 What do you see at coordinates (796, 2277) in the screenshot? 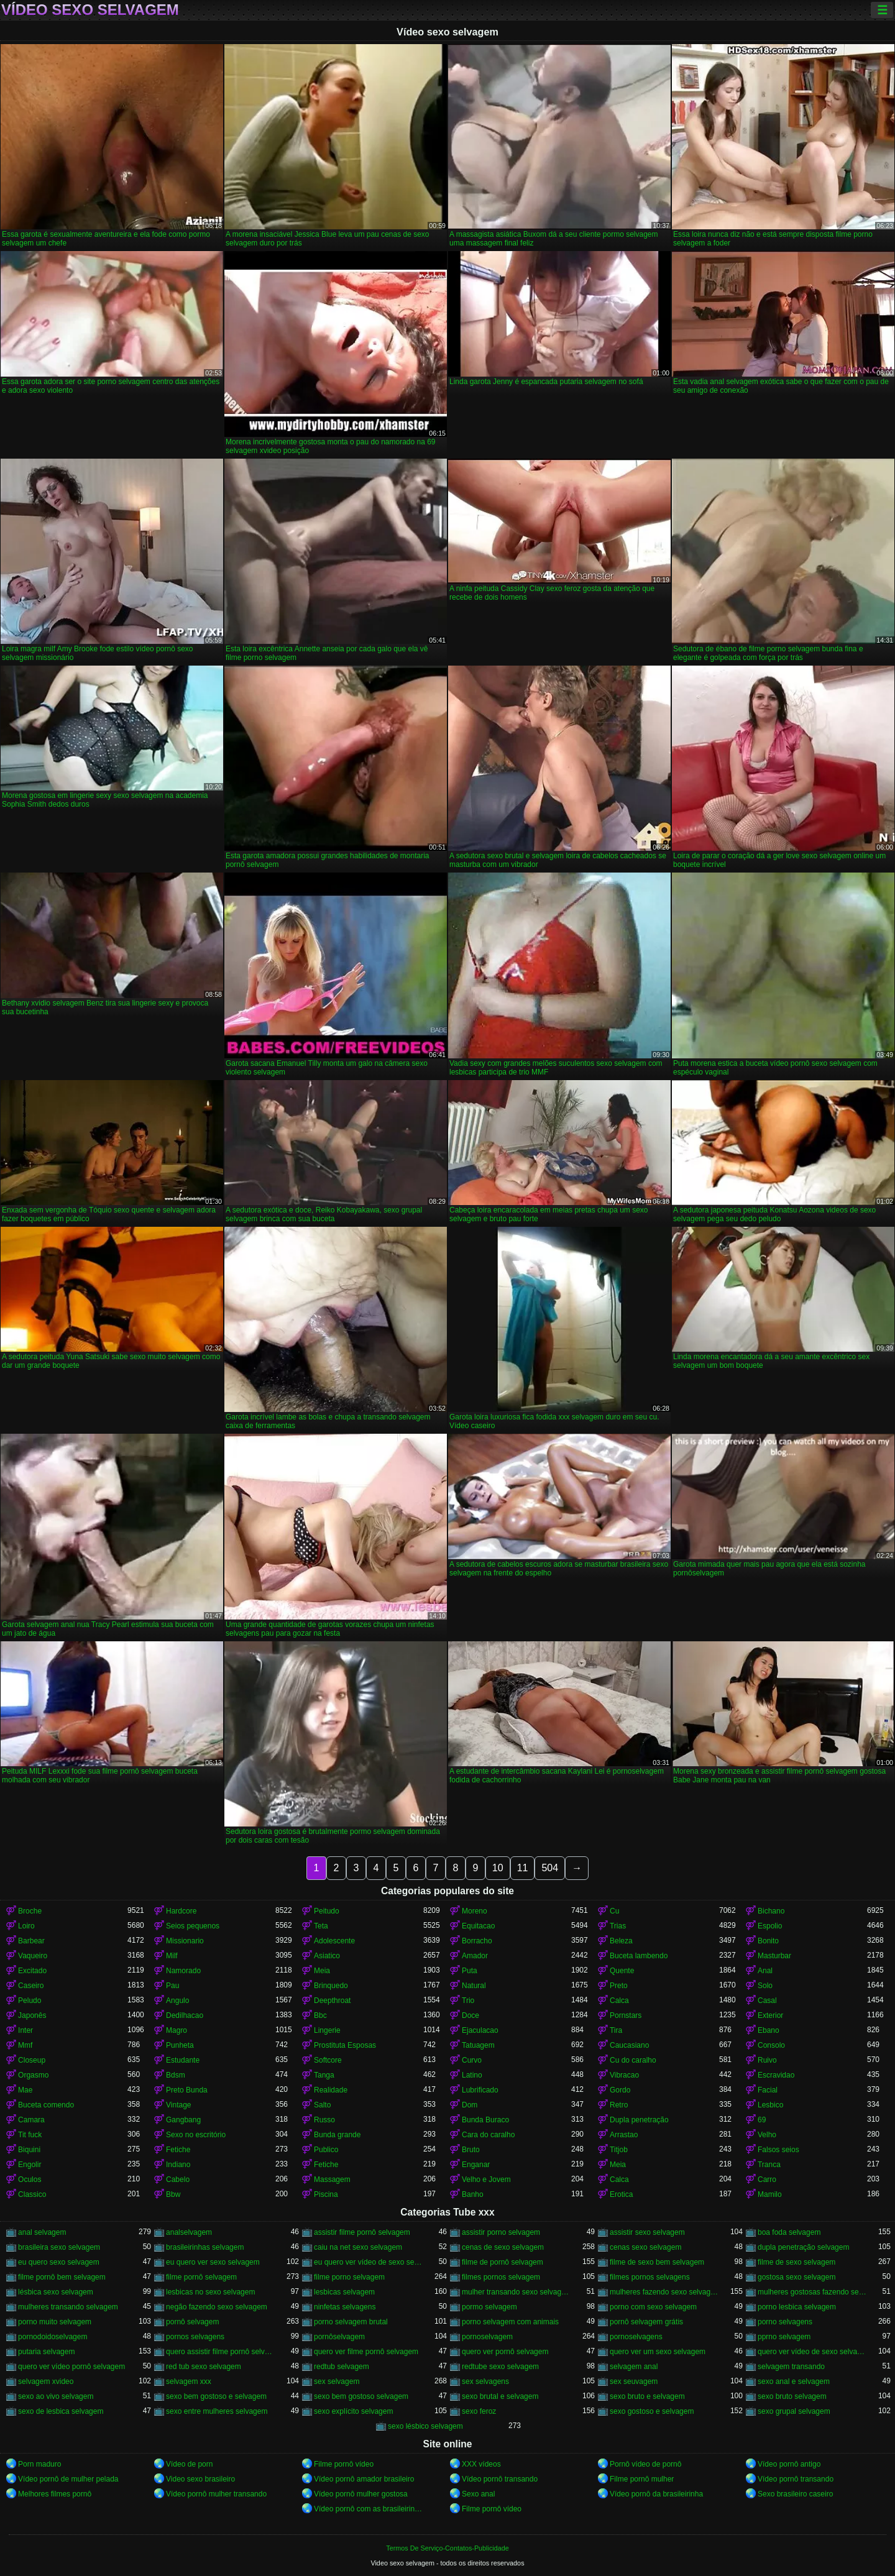
I see `gostosa sexo selvagem` at bounding box center [796, 2277].